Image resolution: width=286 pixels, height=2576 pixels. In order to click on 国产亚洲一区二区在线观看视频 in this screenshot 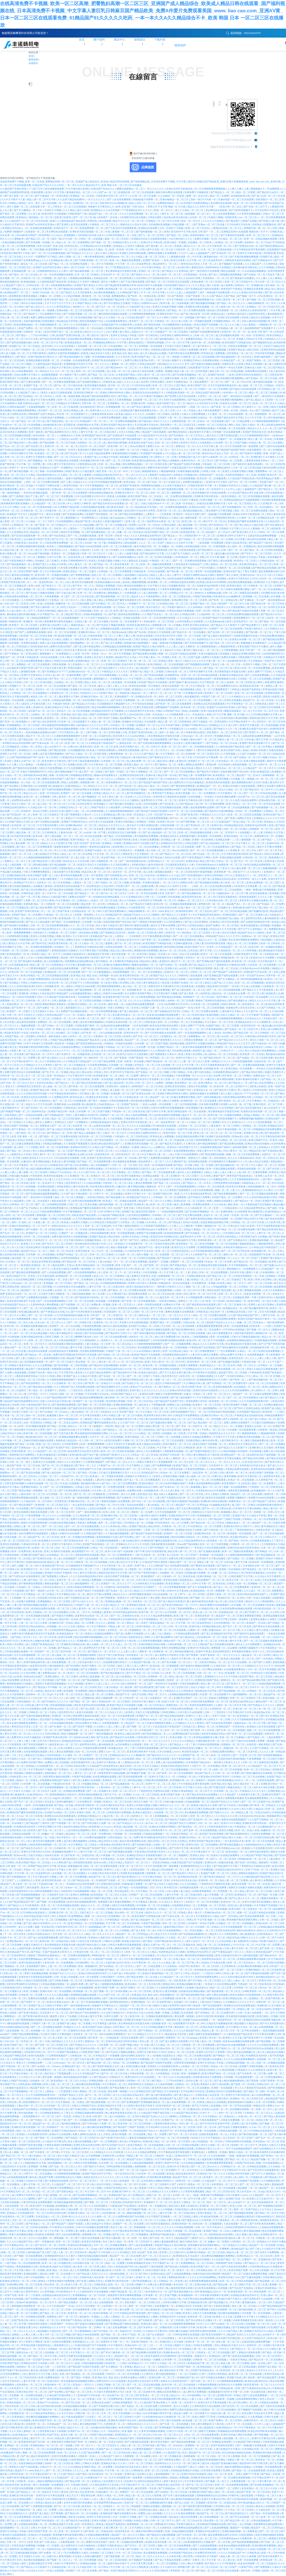, I will do `click(233, 807)`.